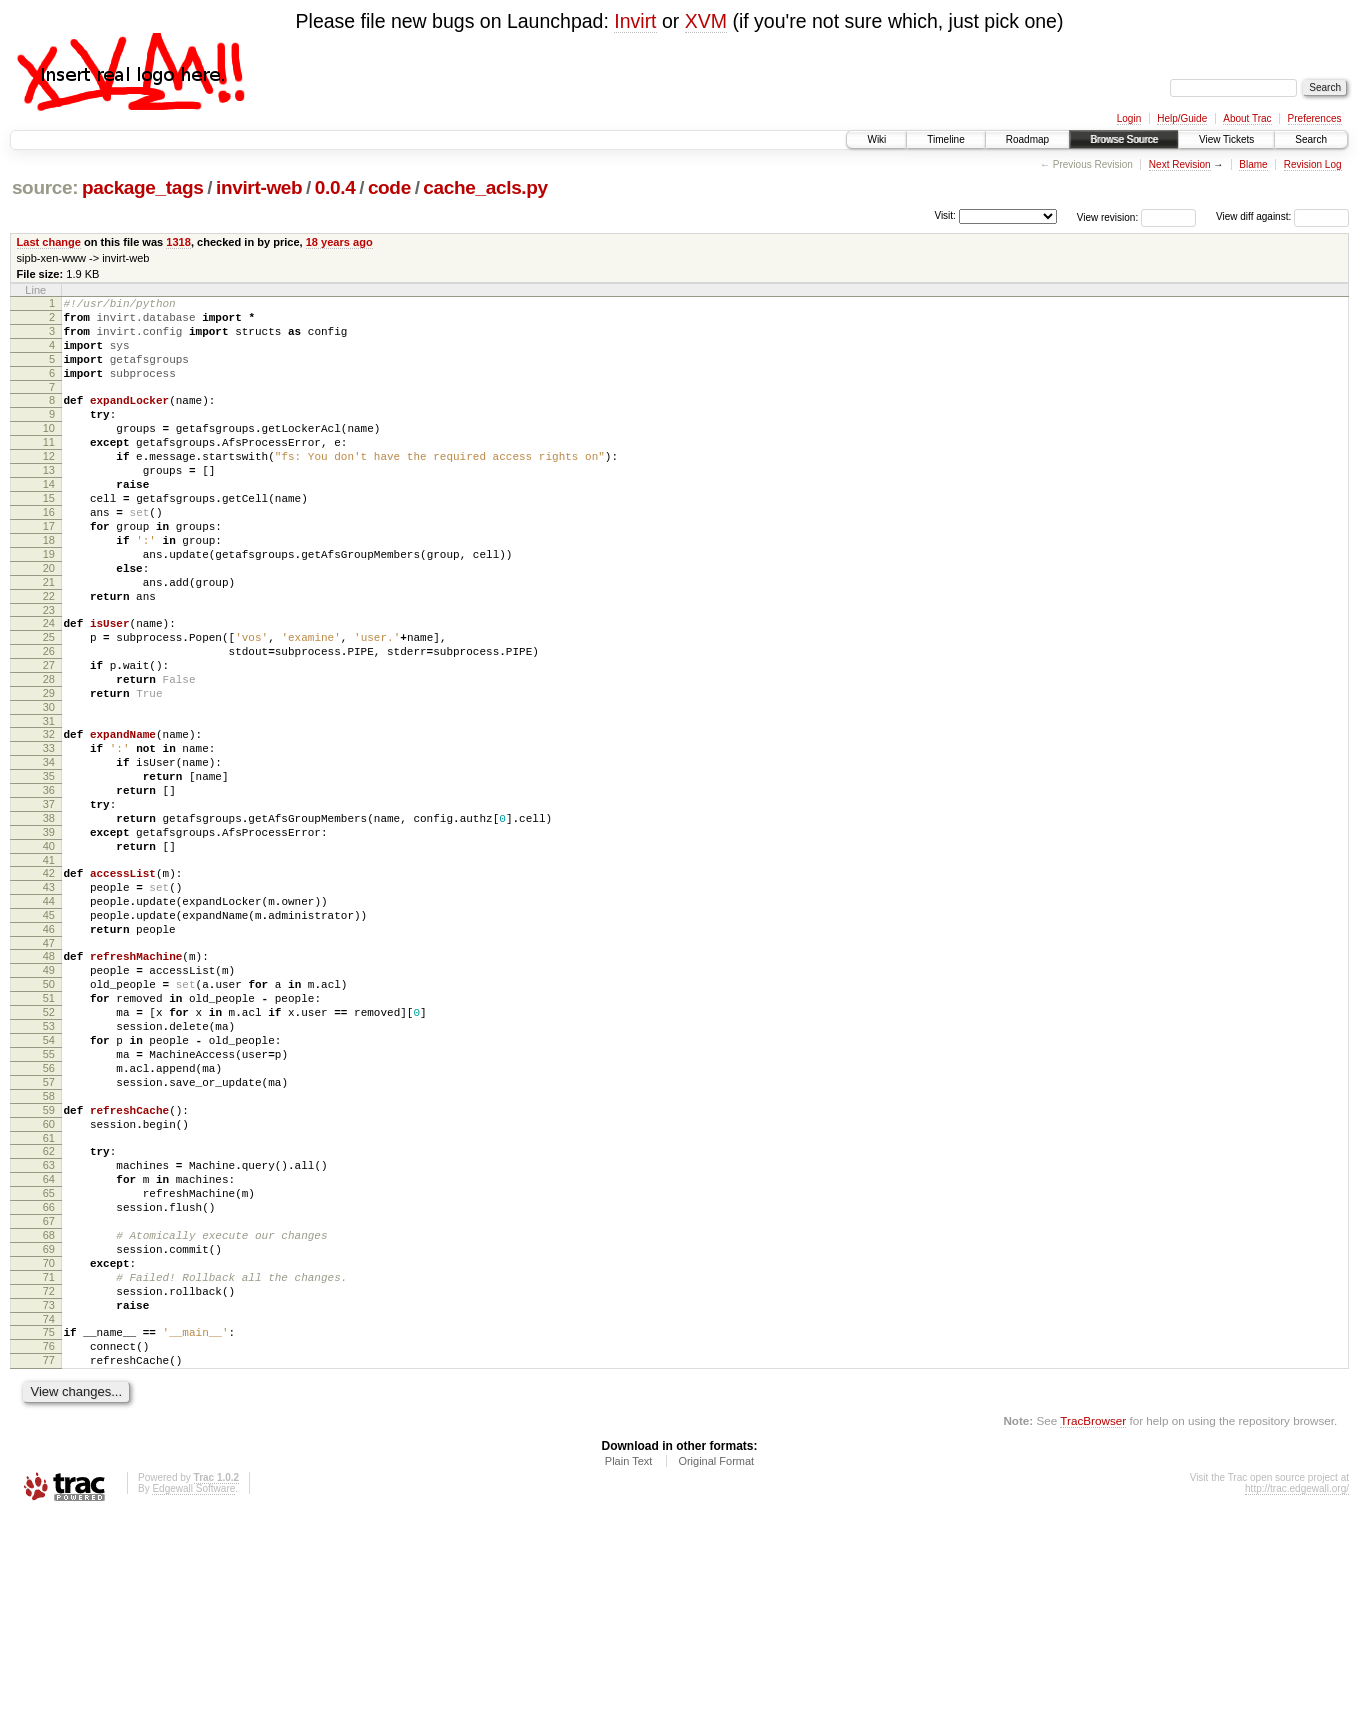  Describe the element at coordinates (335, 187) in the screenshot. I see `0.0.4` at that location.